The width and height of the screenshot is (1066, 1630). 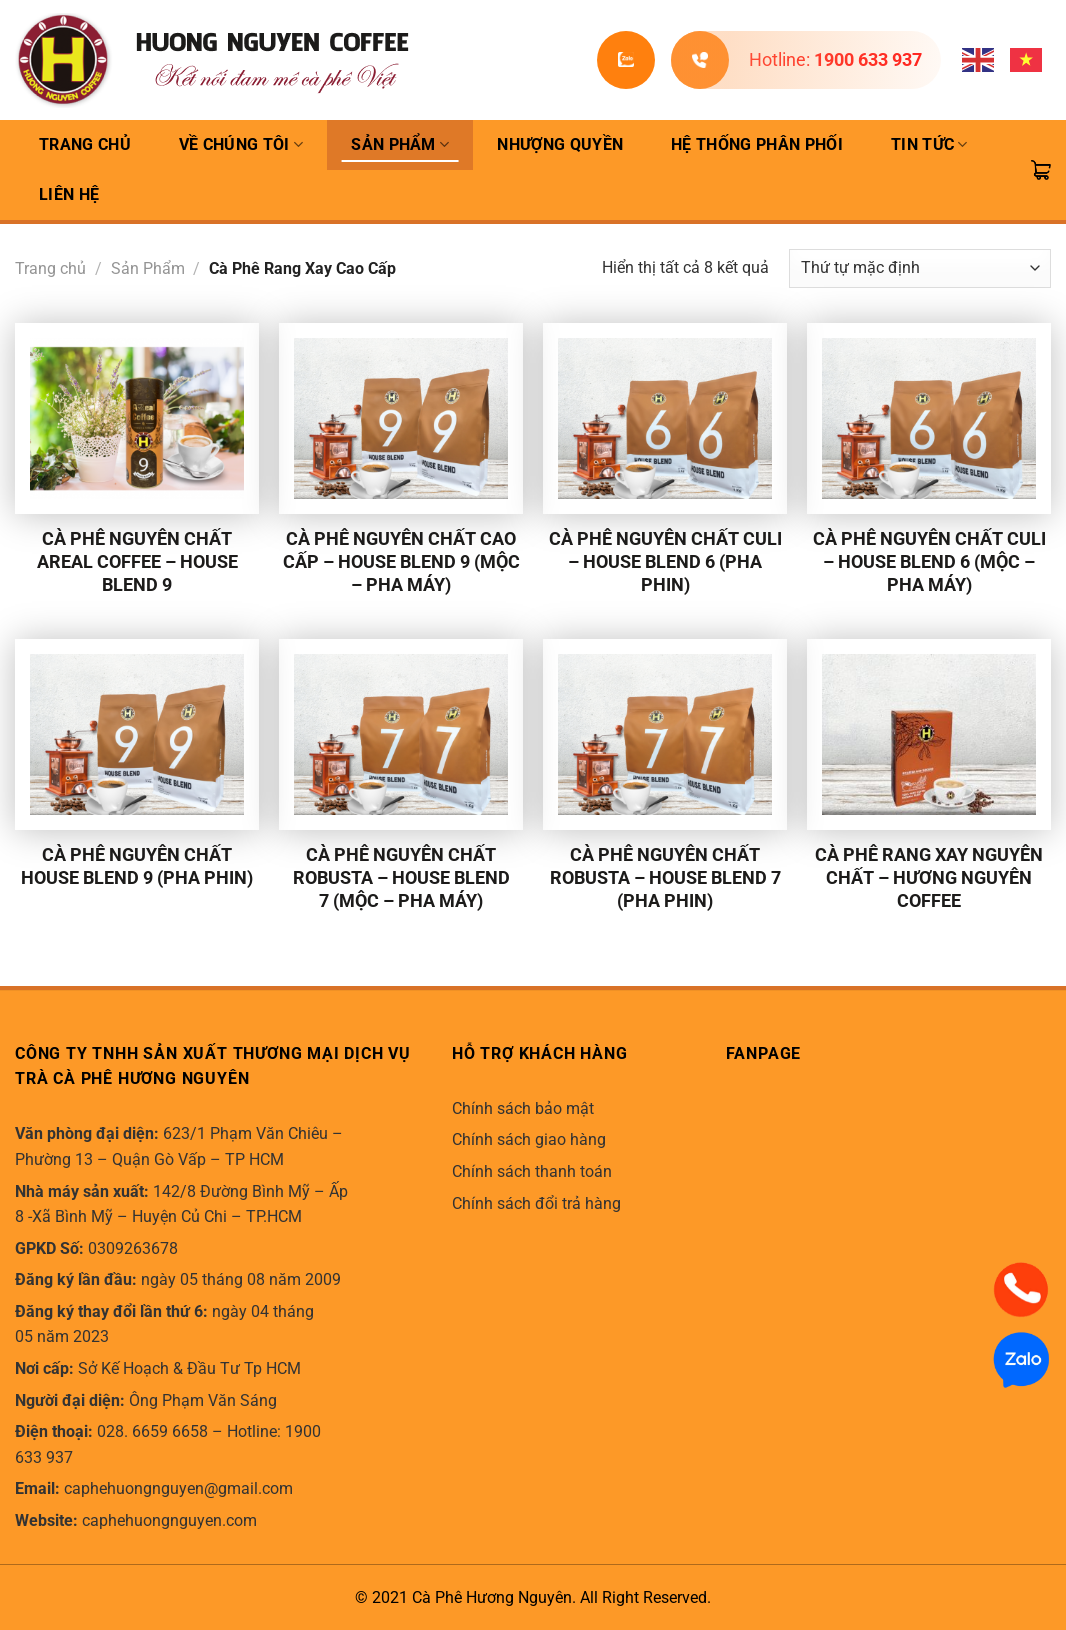 What do you see at coordinates (929, 561) in the screenshot?
I see `Cà phê nguyên chất Culi – House Blend 6 (Mộc – pha máy)` at bounding box center [929, 561].